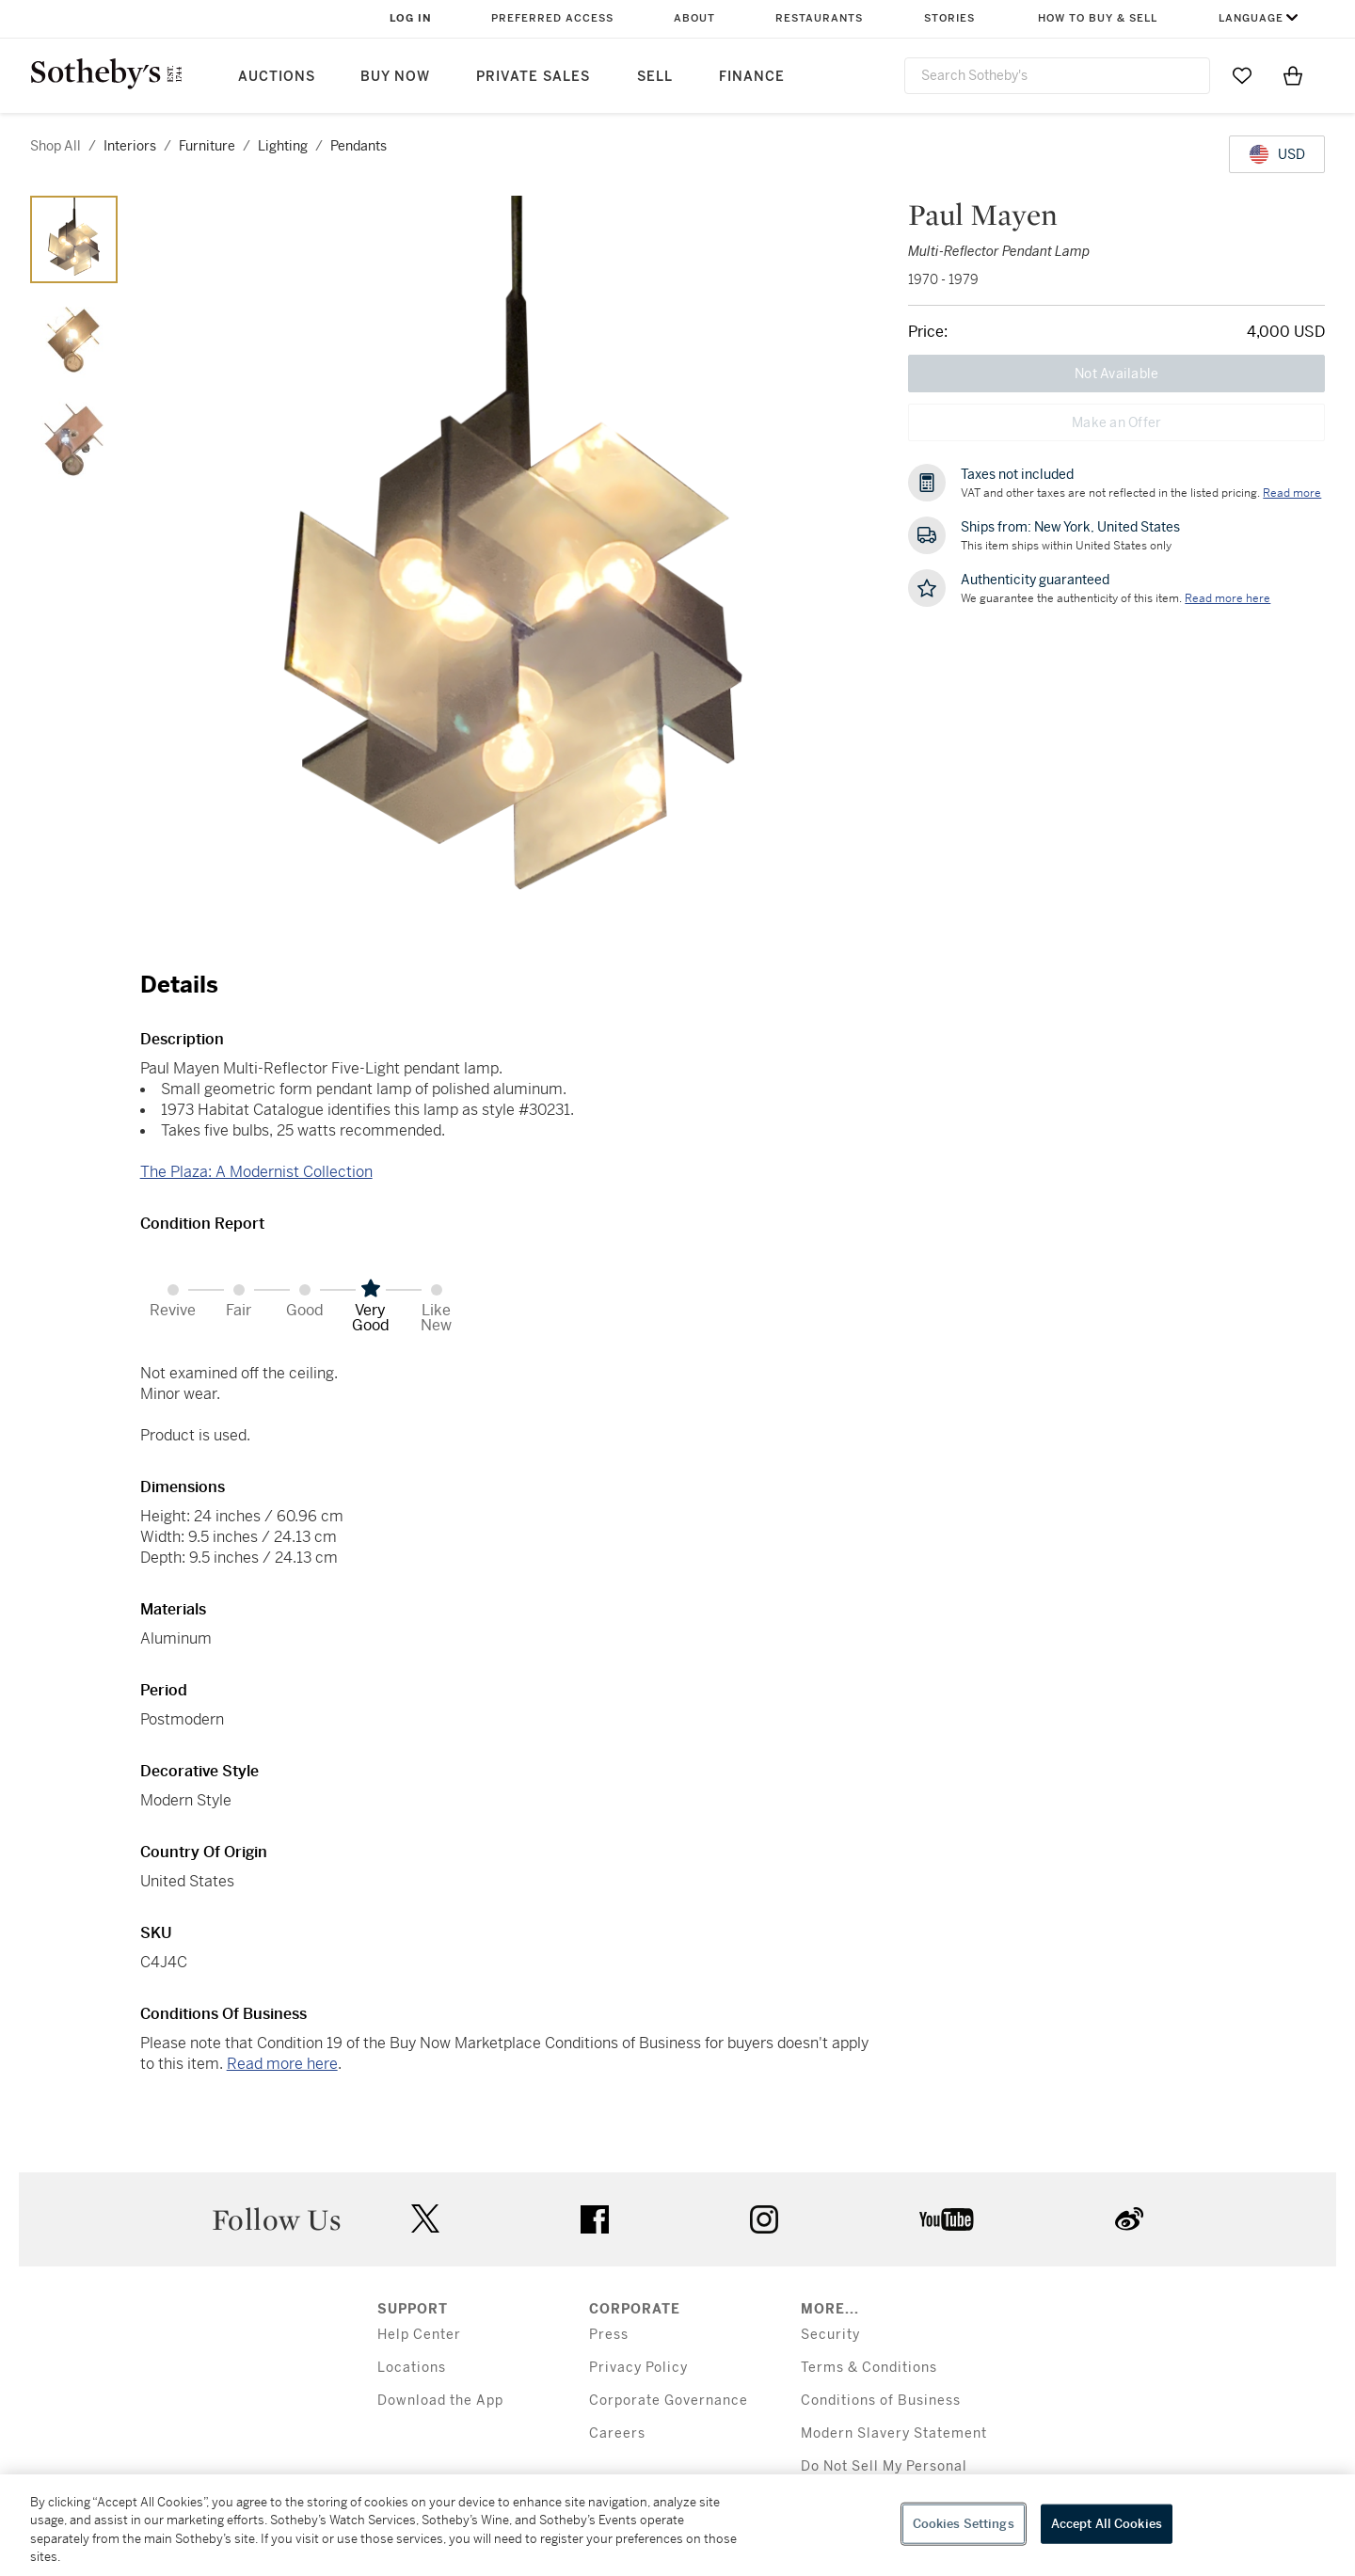 Image resolution: width=1355 pixels, height=2576 pixels. I want to click on Security, so click(830, 2335).